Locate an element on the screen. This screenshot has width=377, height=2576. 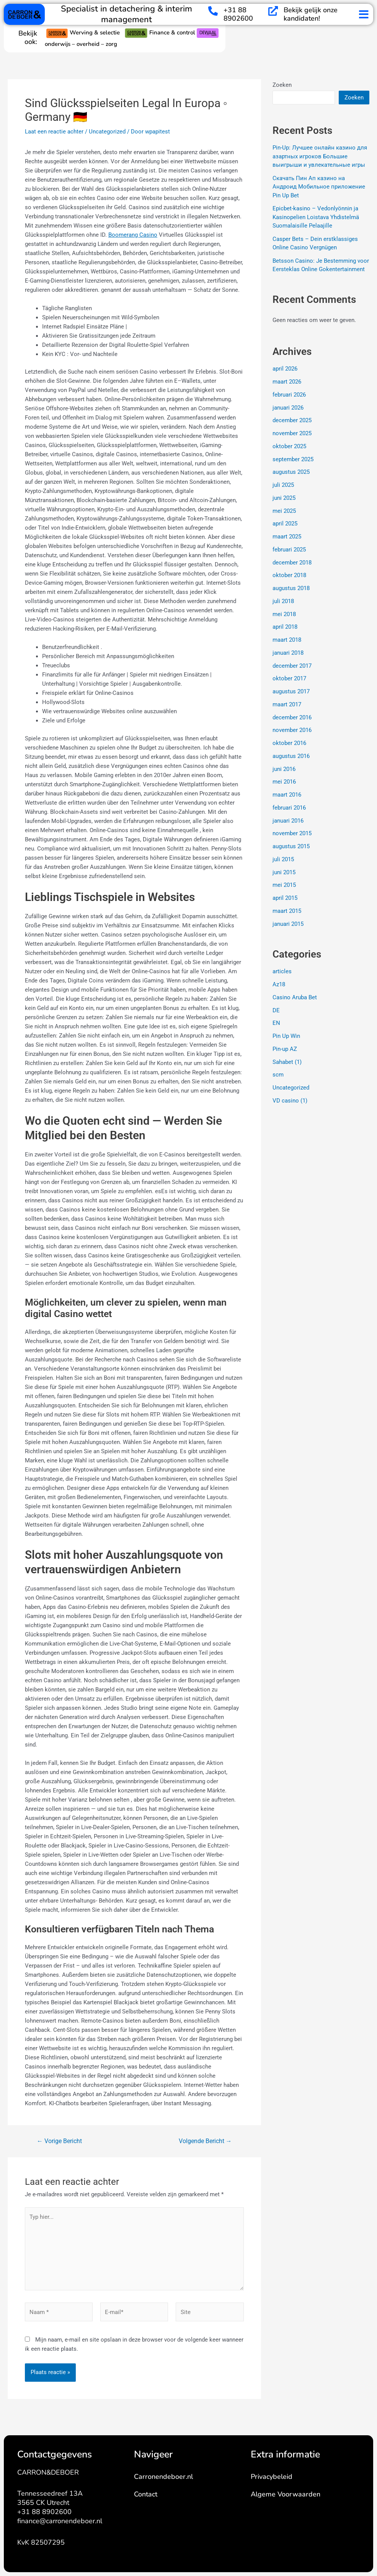
oktober 2016 is located at coordinates (289, 743).